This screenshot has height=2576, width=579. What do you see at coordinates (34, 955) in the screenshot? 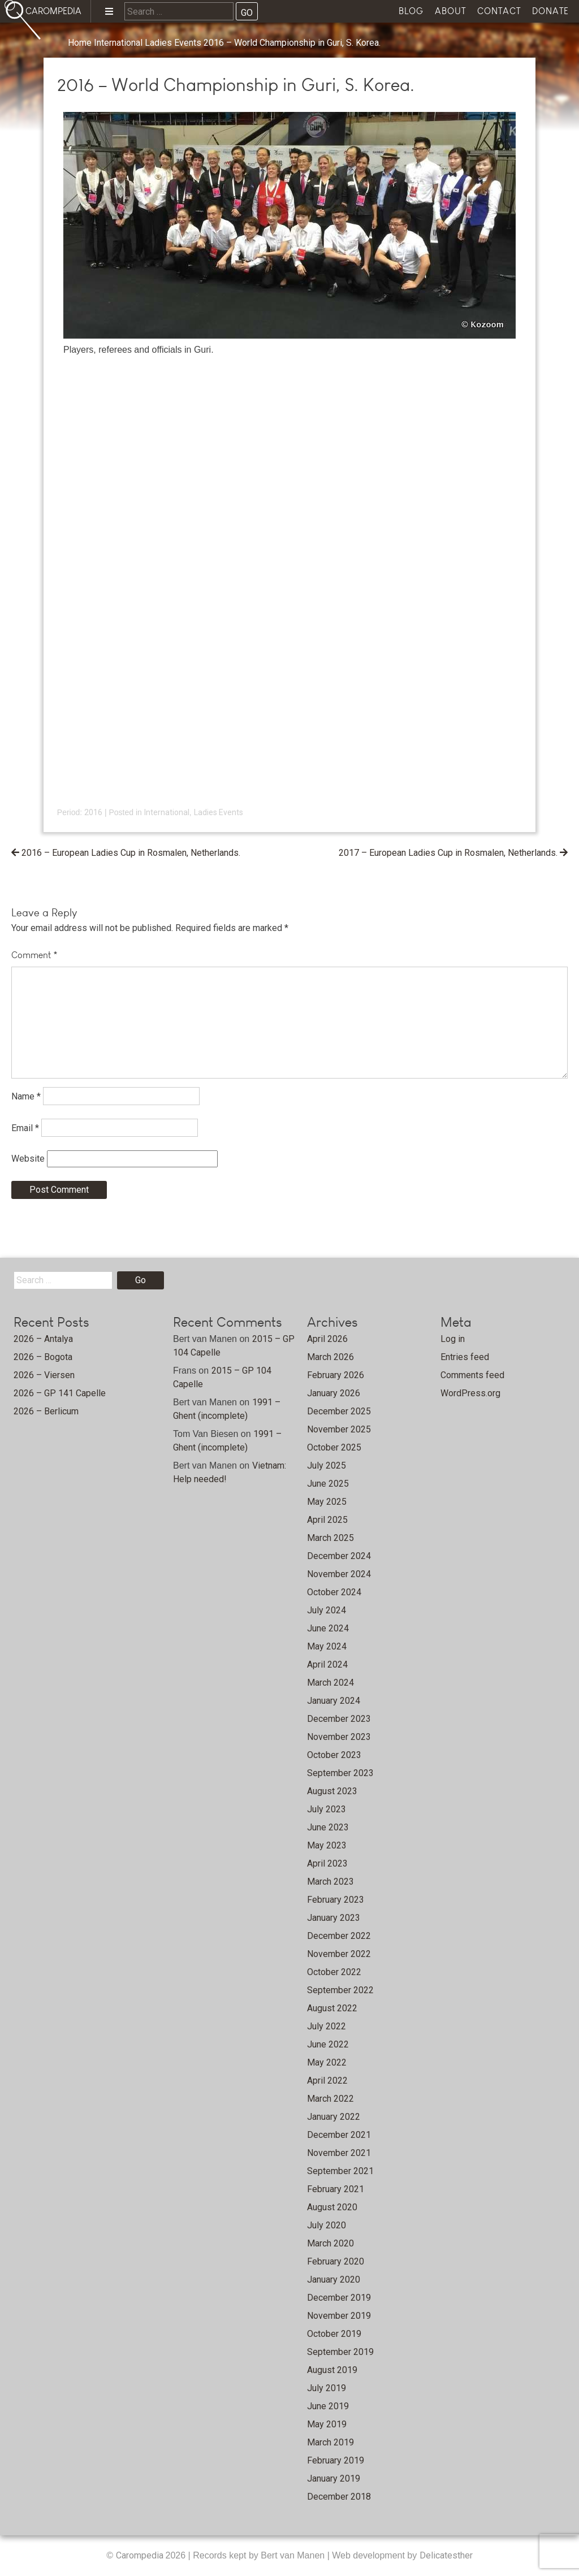
I see `Comment` at bounding box center [34, 955].